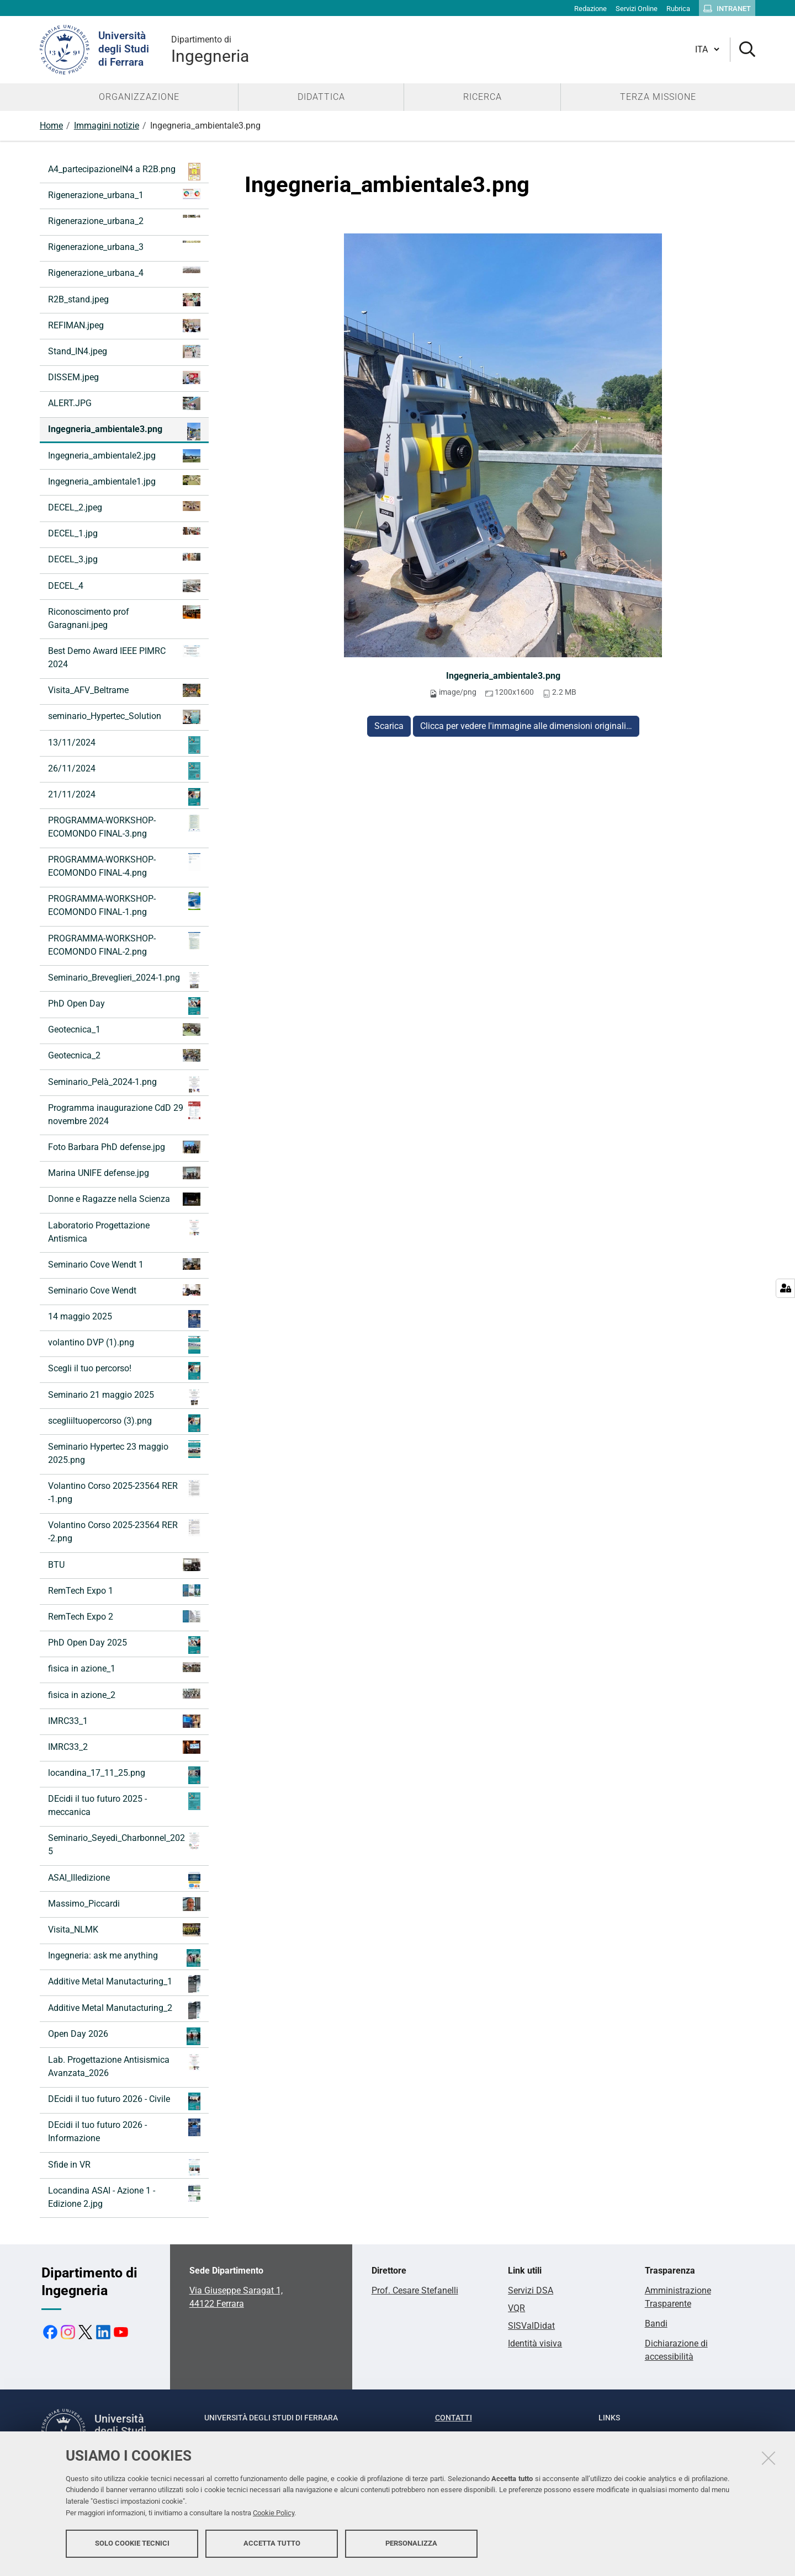 The image size is (795, 2576). What do you see at coordinates (124, 585) in the screenshot?
I see `DECEL_4` at bounding box center [124, 585].